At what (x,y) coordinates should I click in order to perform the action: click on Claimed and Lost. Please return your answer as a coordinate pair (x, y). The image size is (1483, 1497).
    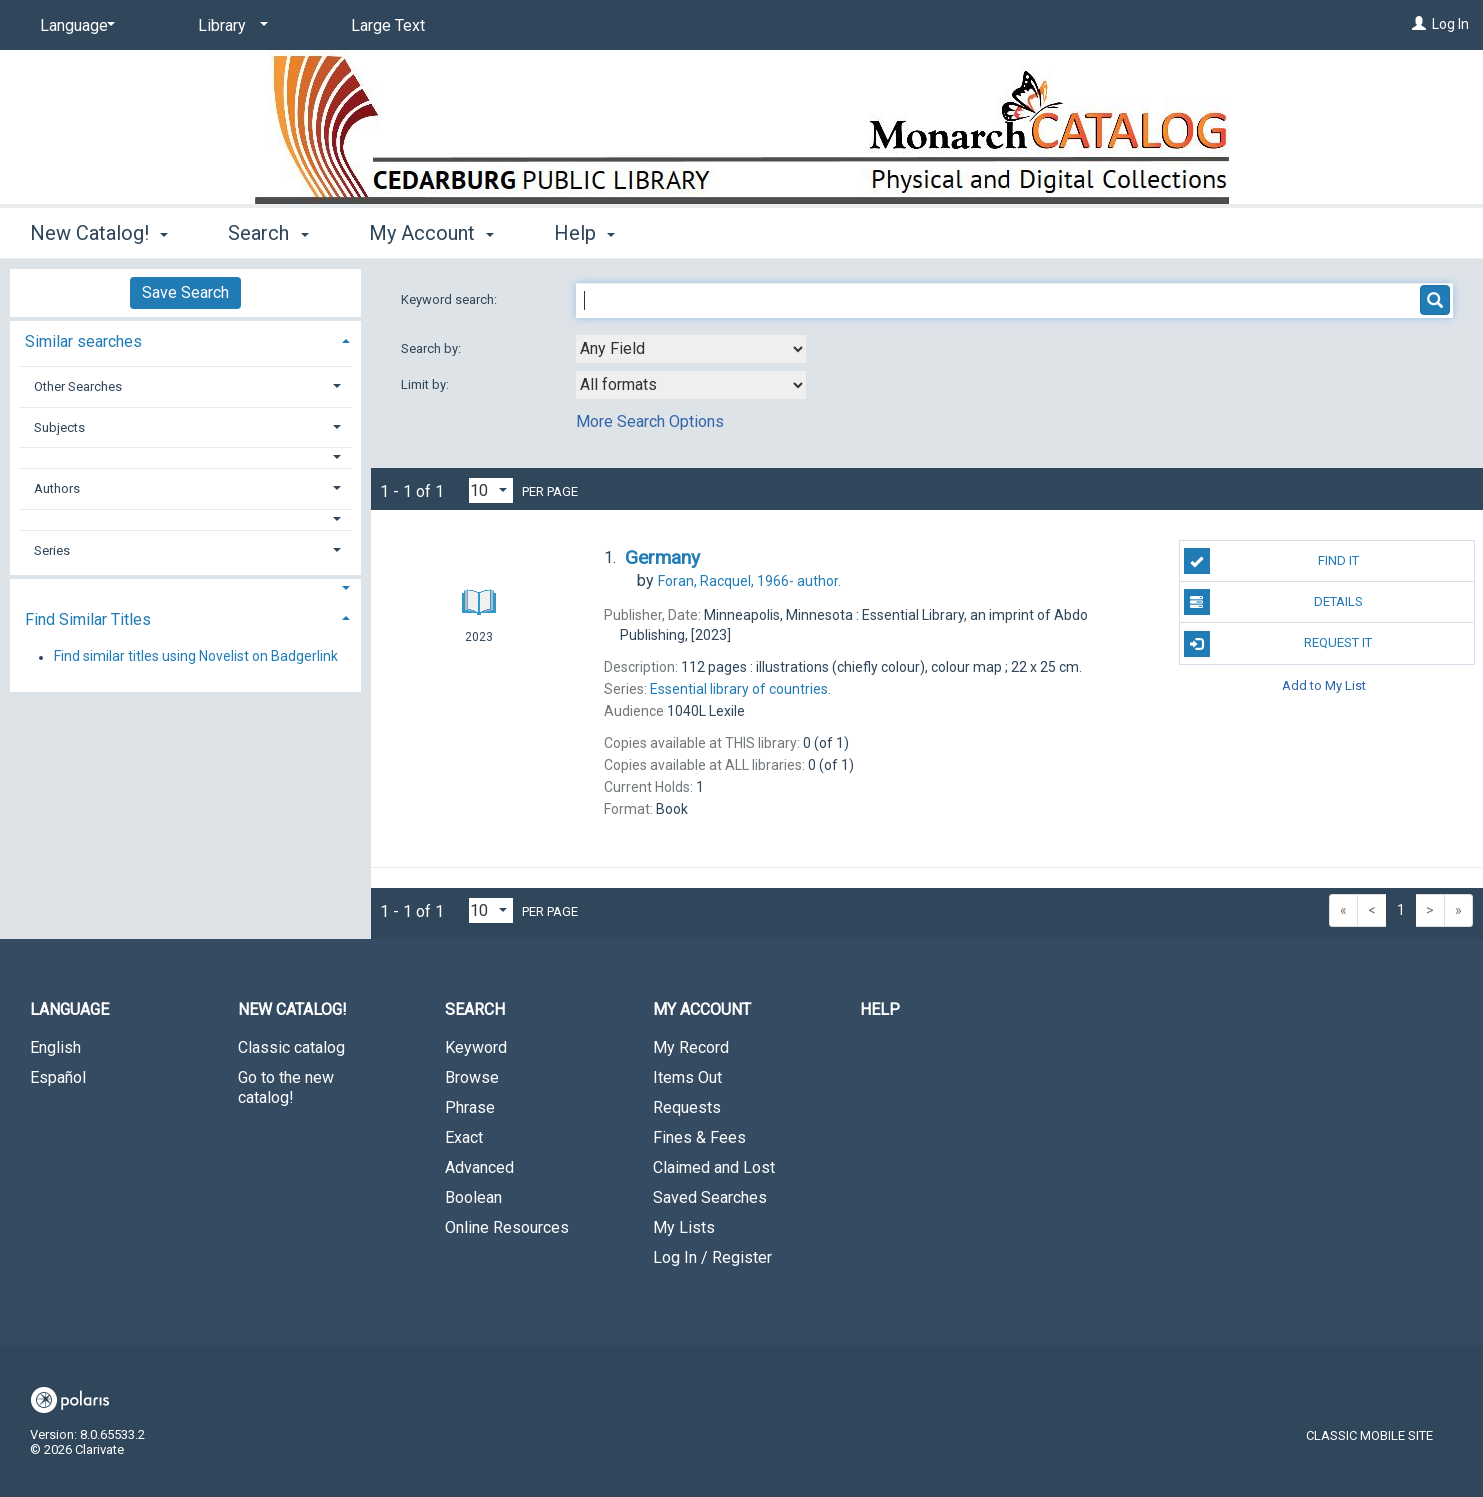
    Looking at the image, I should click on (714, 1167).